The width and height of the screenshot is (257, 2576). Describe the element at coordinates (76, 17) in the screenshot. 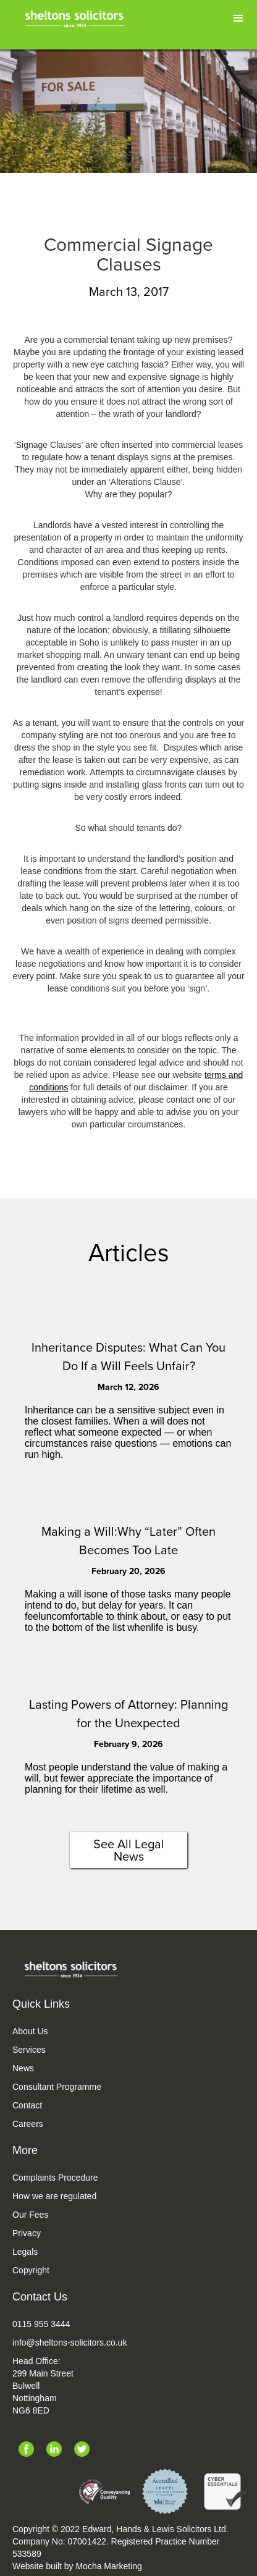

I see `[home]` at that location.